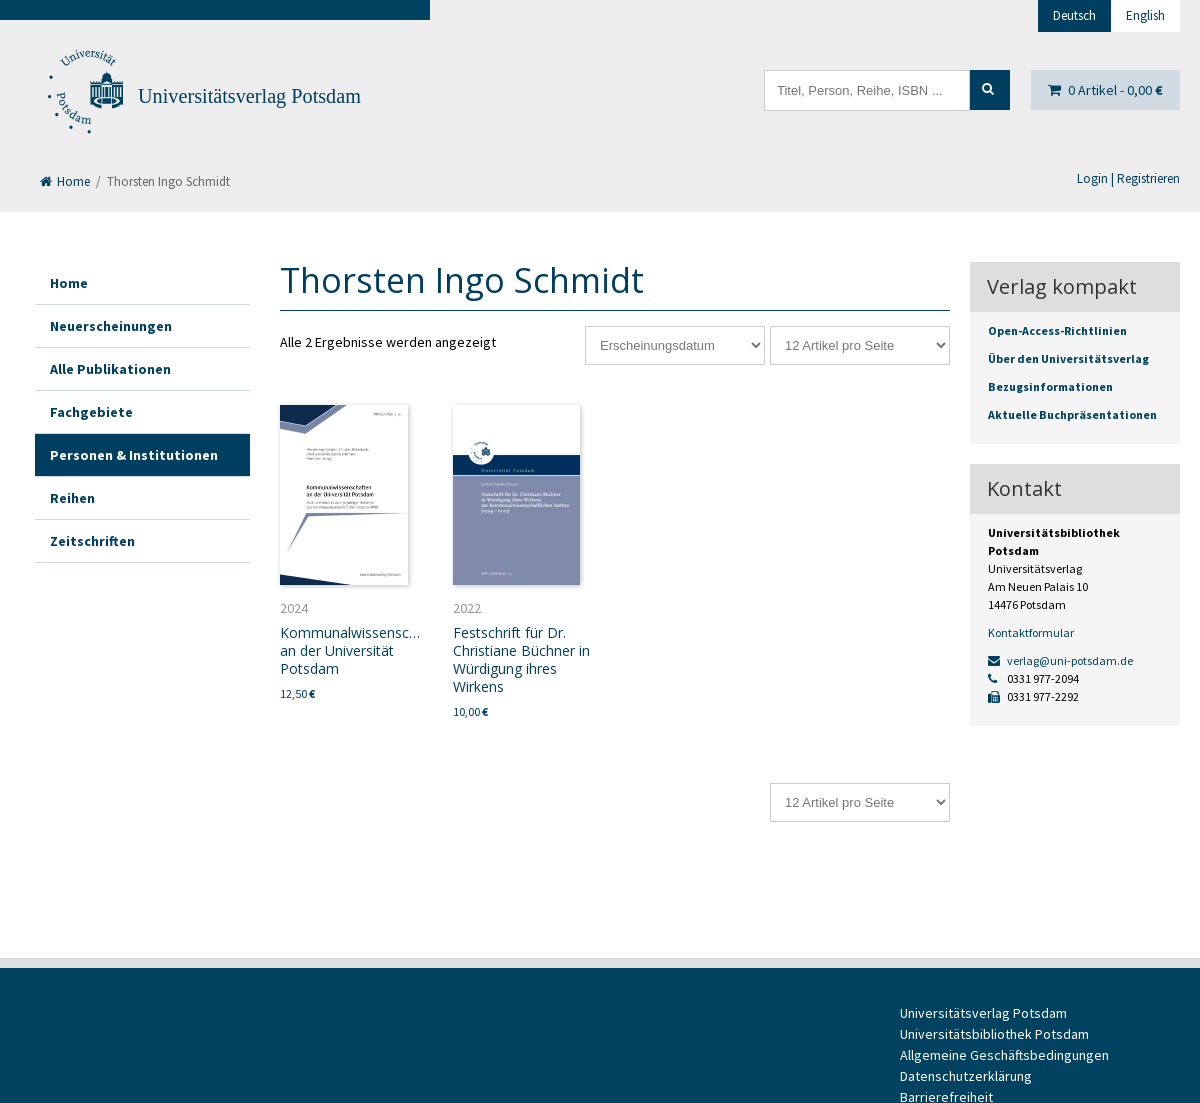 This screenshot has height=1103, width=1200. What do you see at coordinates (111, 326) in the screenshot?
I see `Neuerscheinungen` at bounding box center [111, 326].